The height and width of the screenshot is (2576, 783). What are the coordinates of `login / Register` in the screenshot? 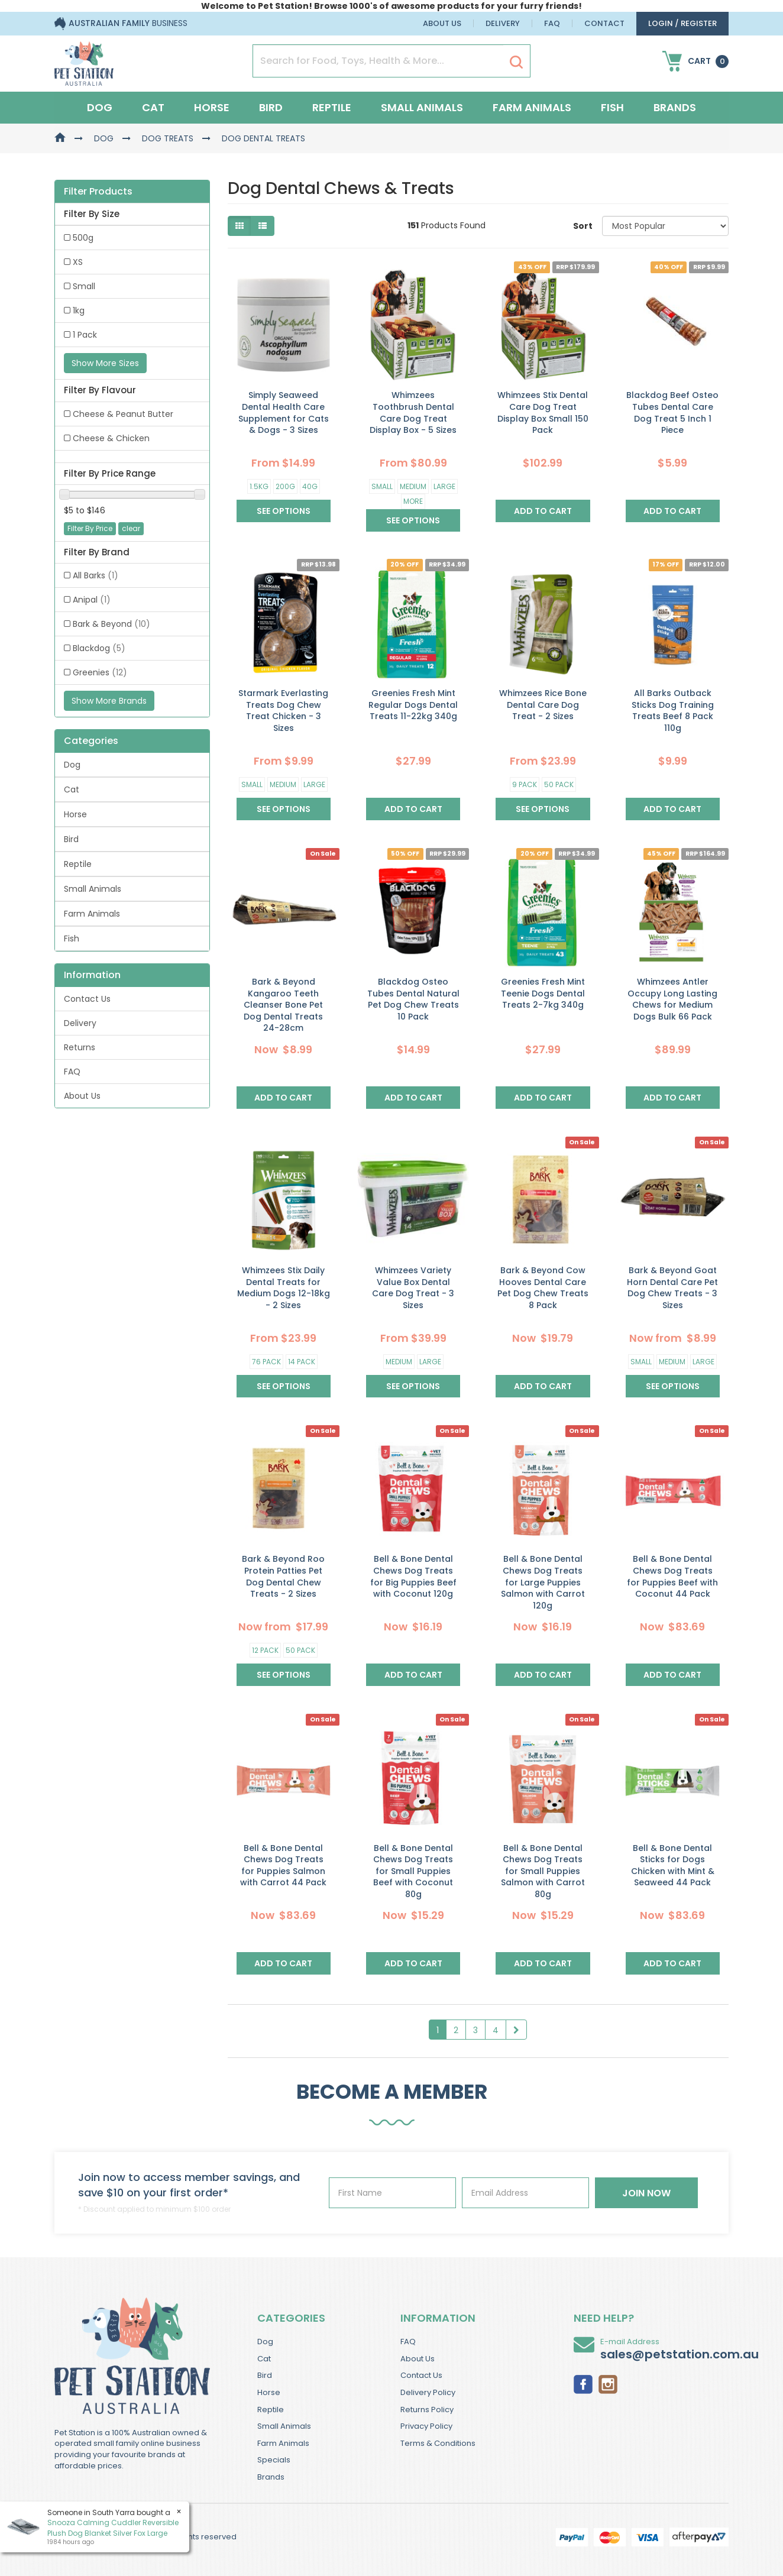 It's located at (682, 23).